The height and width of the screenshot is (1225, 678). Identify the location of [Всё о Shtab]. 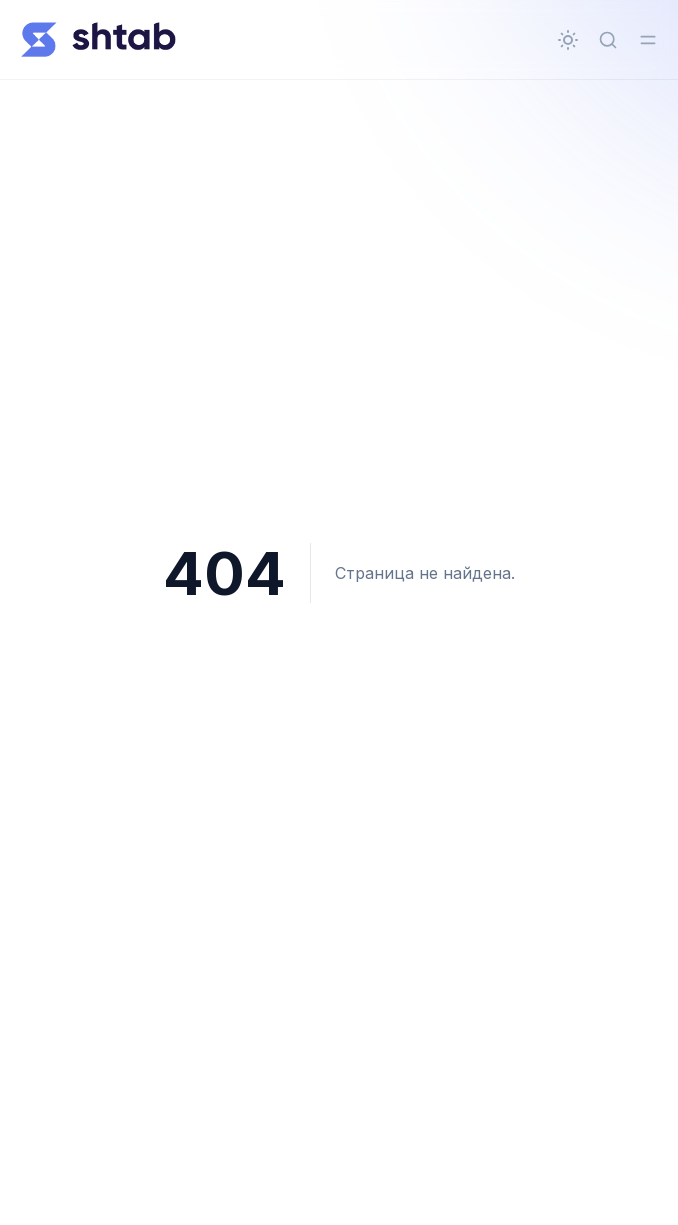
(98, 40).